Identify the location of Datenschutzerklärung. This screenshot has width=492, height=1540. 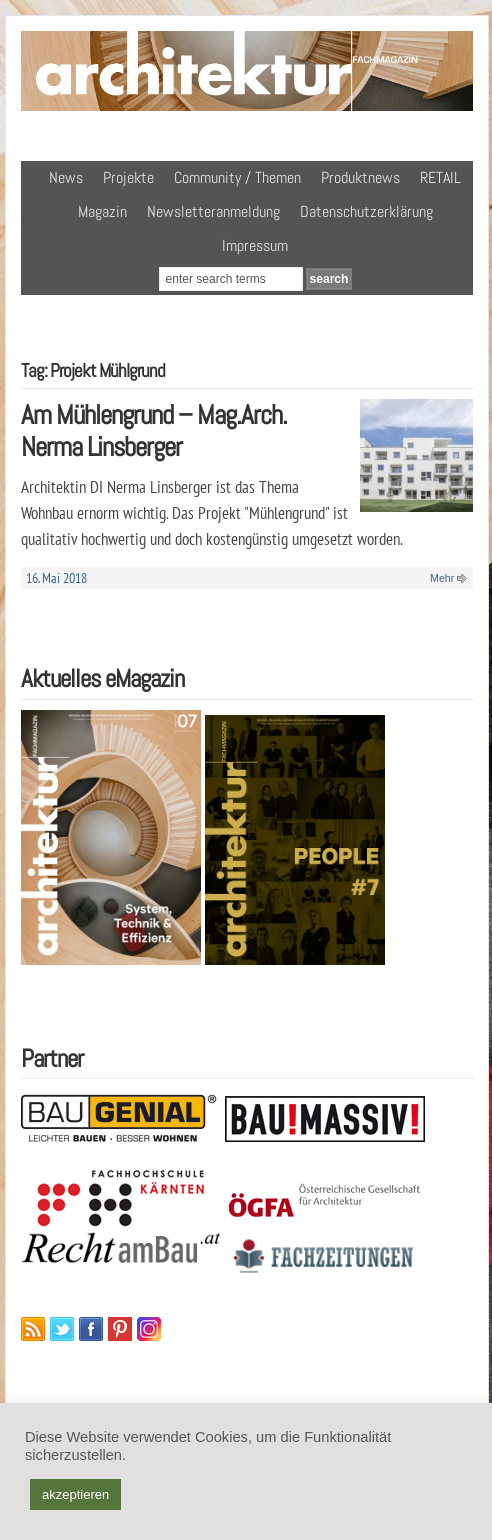
(366, 211).